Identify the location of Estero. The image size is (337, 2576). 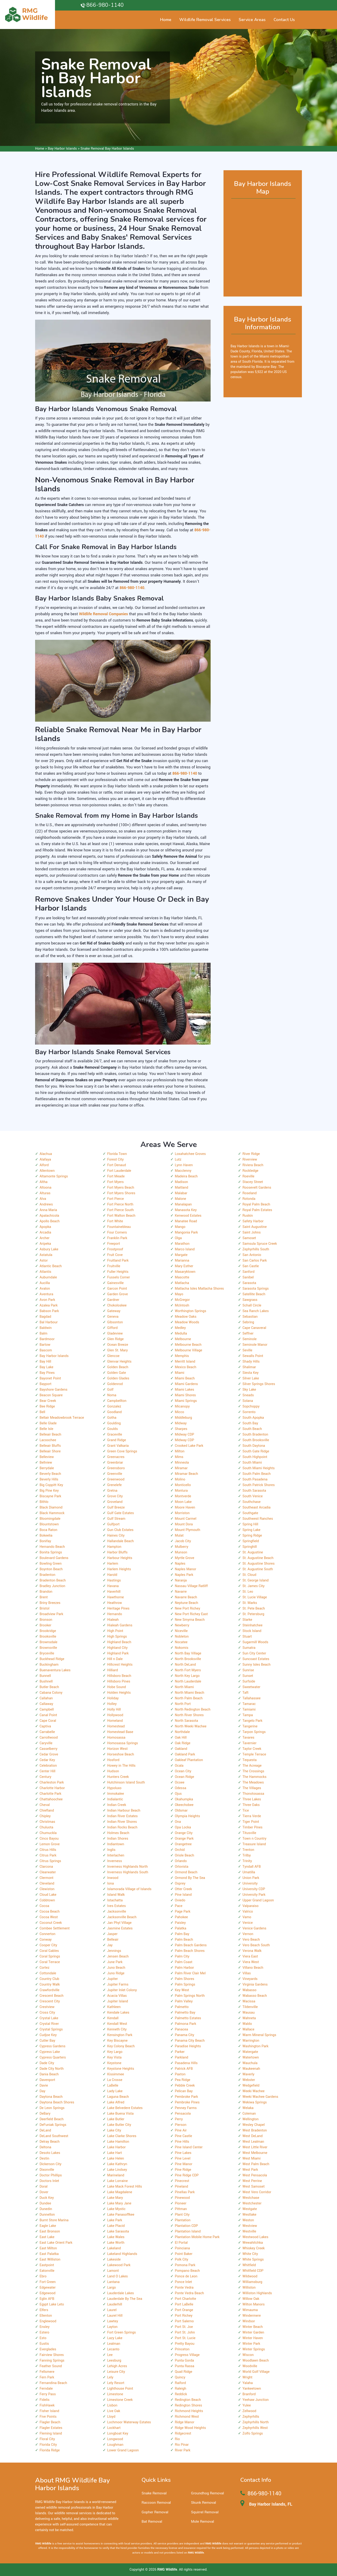
(44, 2332).